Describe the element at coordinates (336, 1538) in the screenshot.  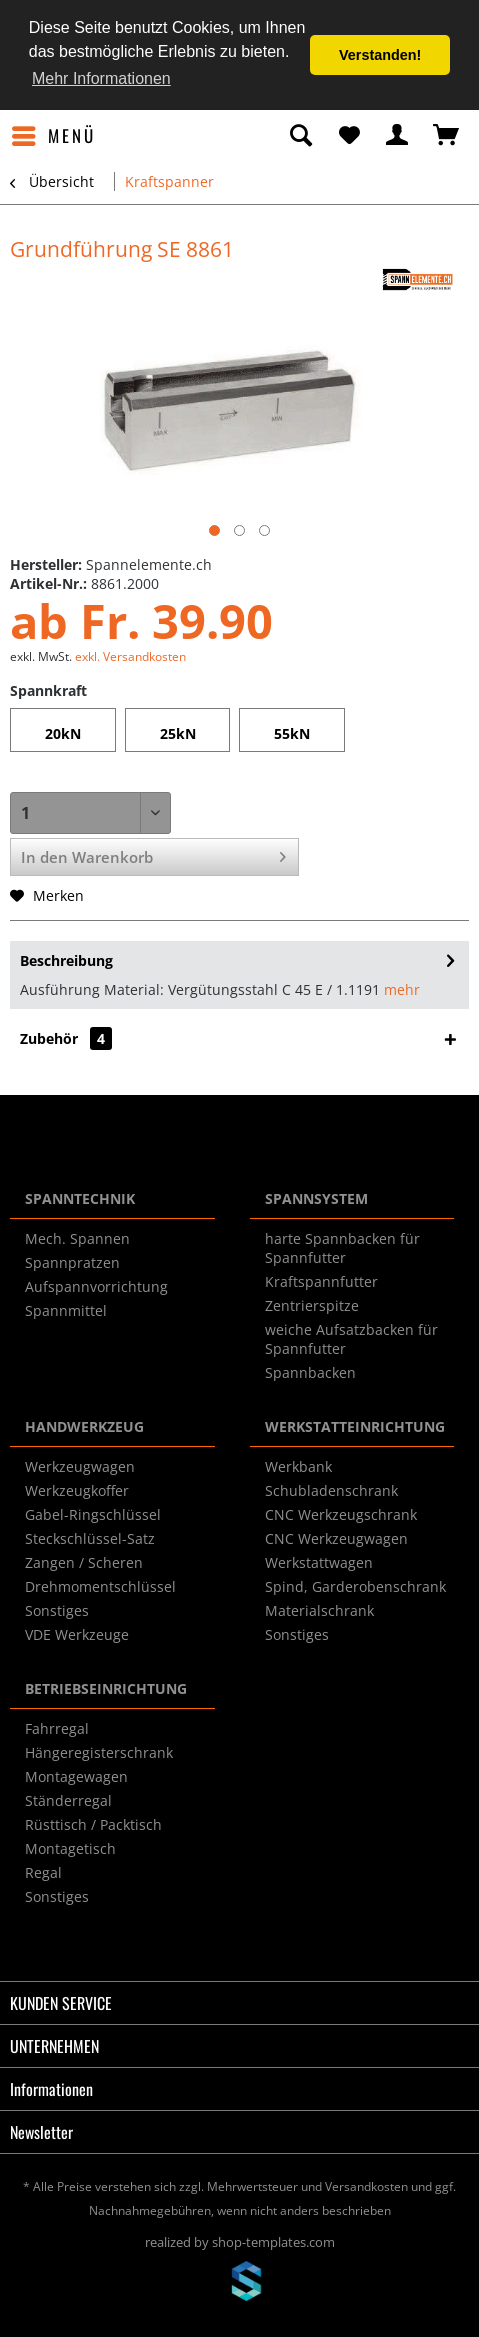
I see `CNC Werkzeugwagen` at that location.